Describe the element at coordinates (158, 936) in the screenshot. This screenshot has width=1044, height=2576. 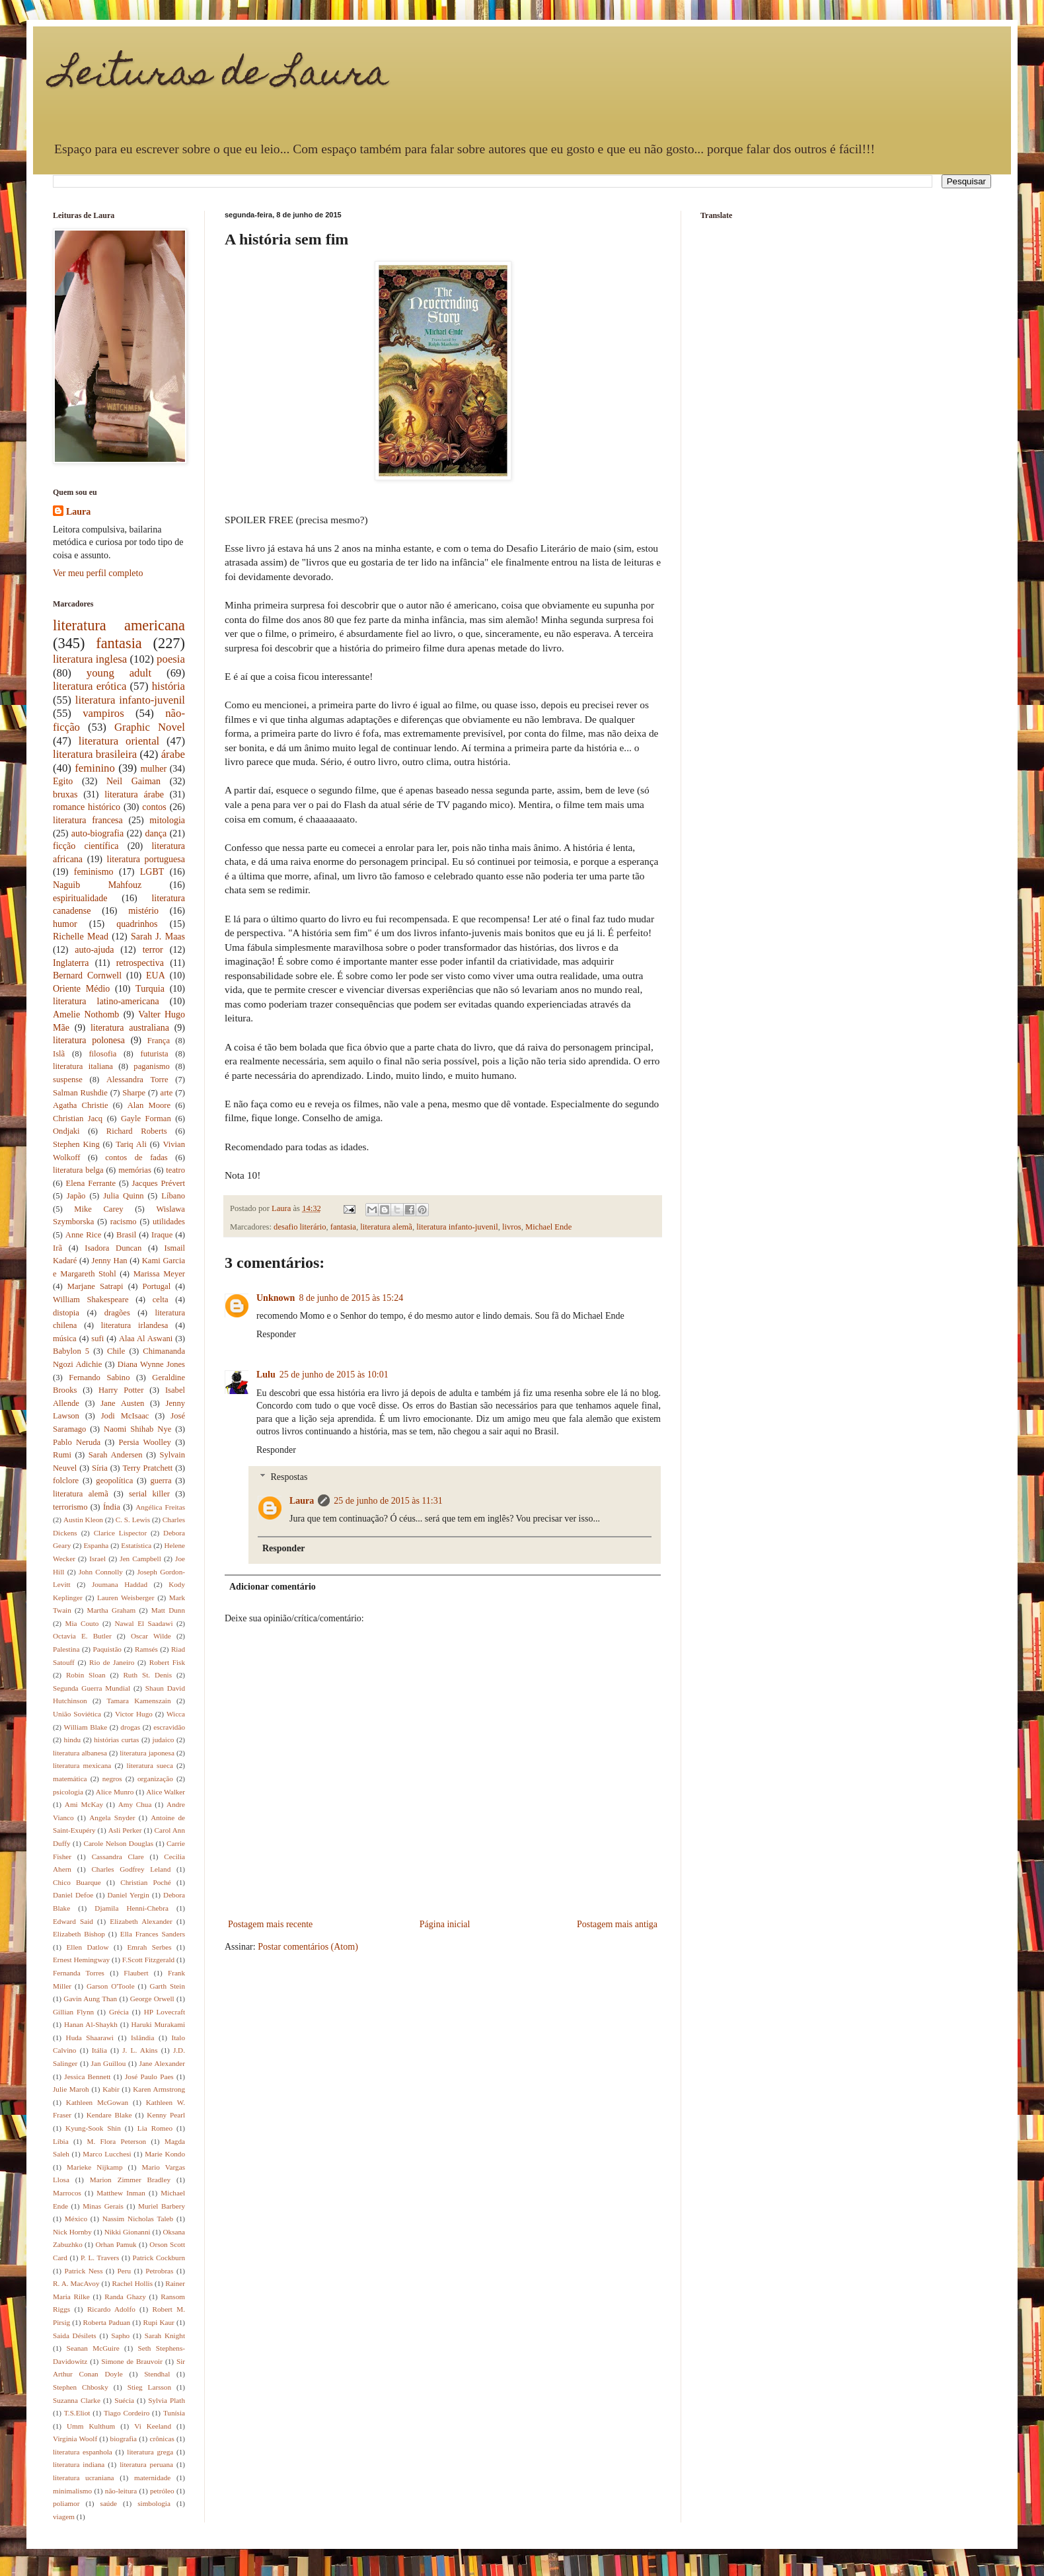
I see `Sarah J. Maas` at that location.